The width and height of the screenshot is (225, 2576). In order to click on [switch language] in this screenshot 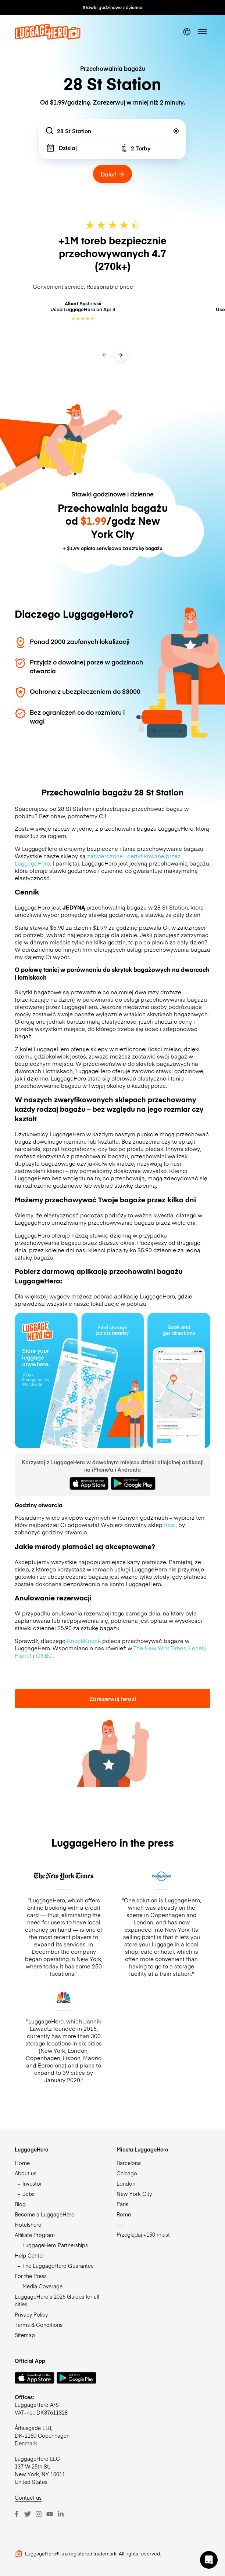, I will do `click(187, 32)`.